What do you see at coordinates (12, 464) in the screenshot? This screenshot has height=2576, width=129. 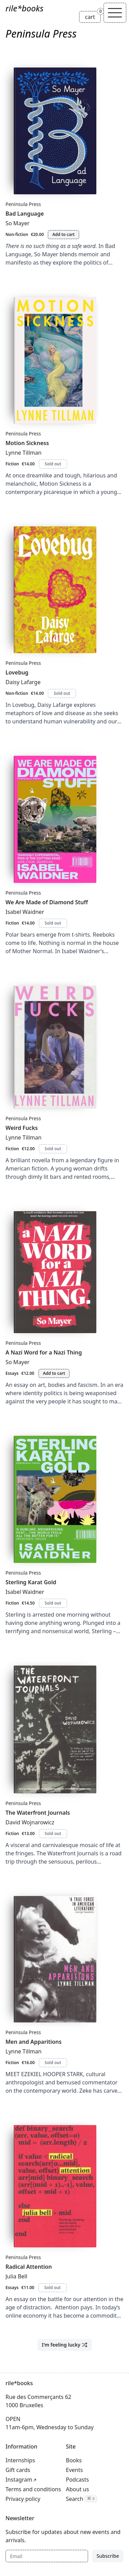 I see `Fiction` at bounding box center [12, 464].